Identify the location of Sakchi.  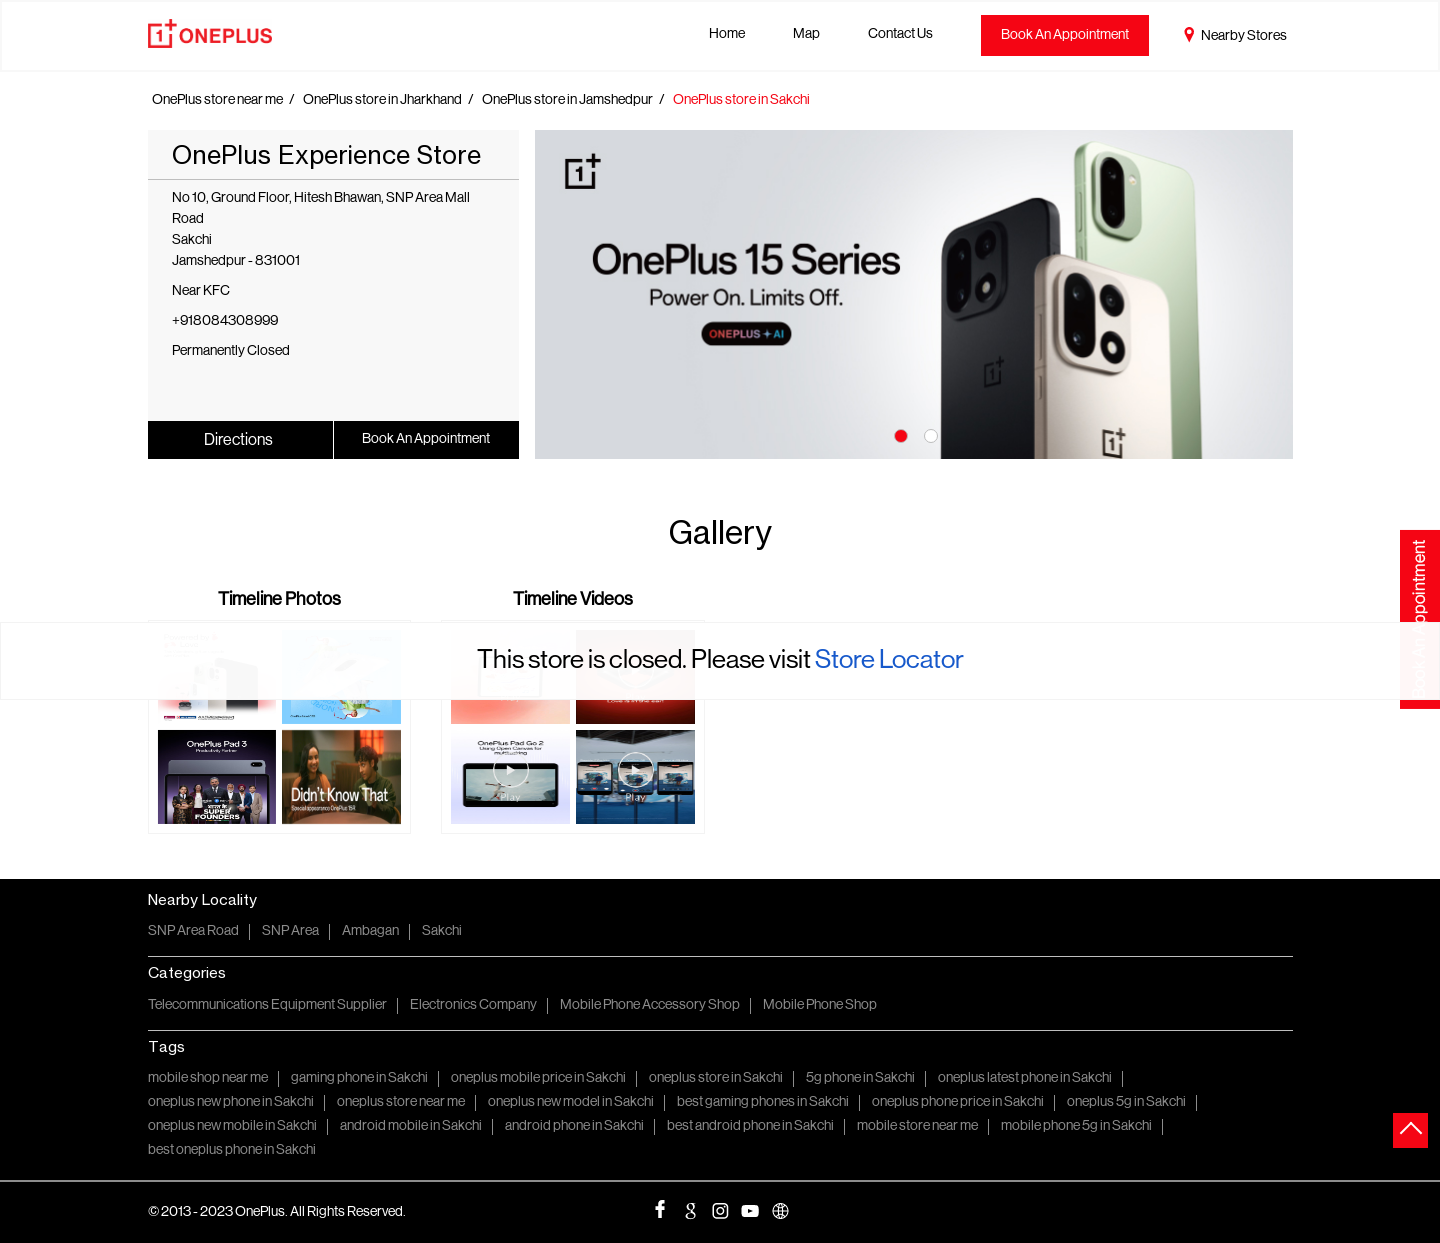
(442, 931).